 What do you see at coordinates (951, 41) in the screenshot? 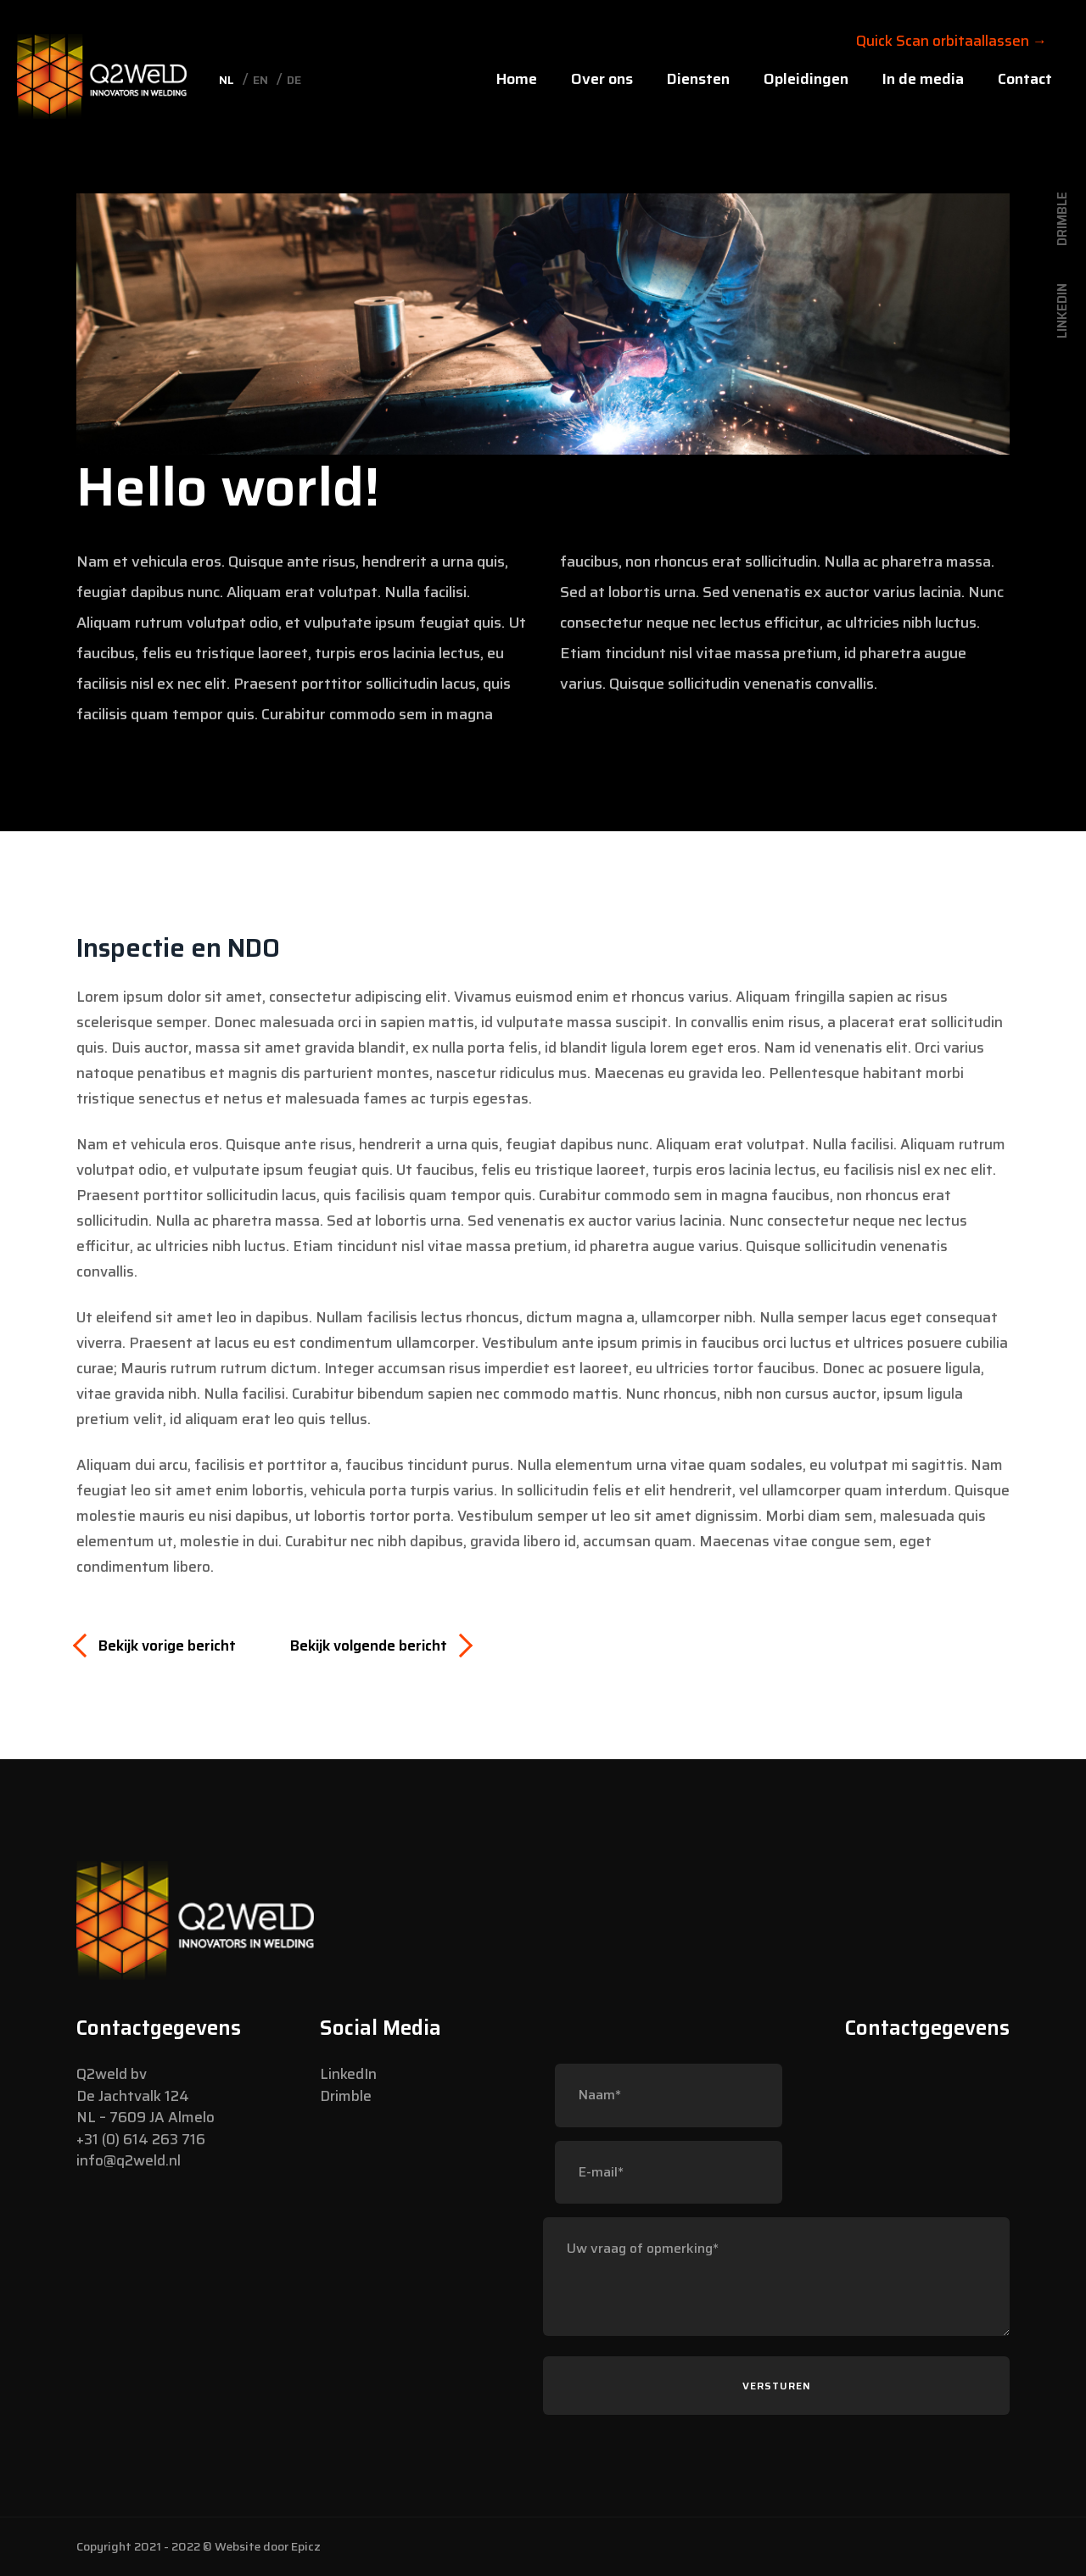
I see `Quick Scan orbitaallassen →` at bounding box center [951, 41].